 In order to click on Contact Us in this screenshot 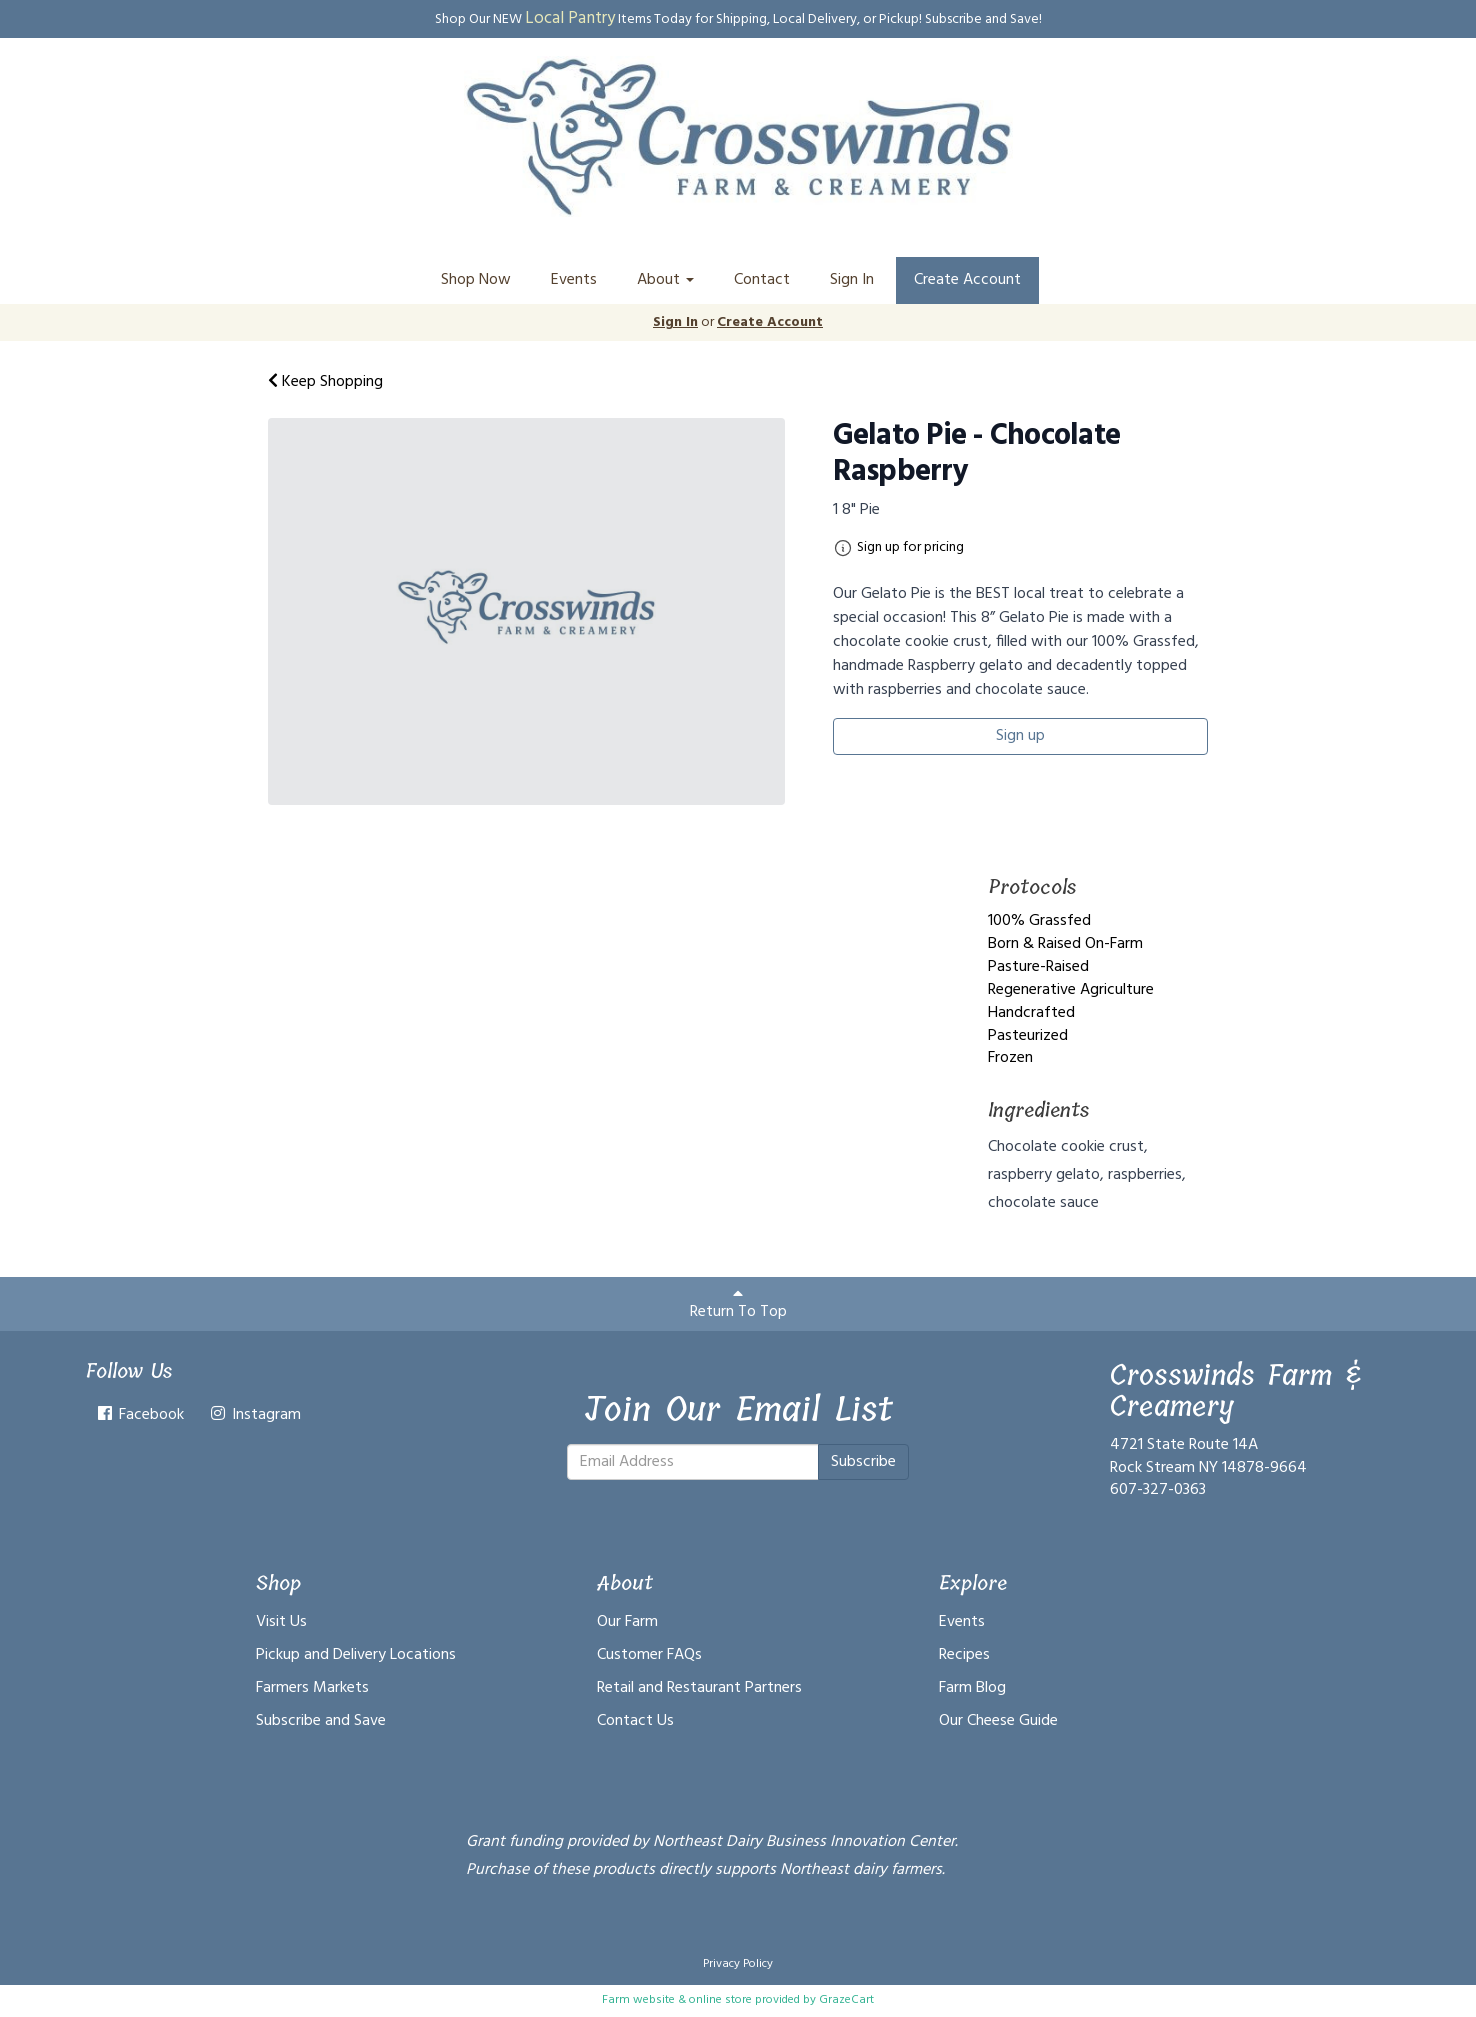, I will do `click(635, 1721)`.